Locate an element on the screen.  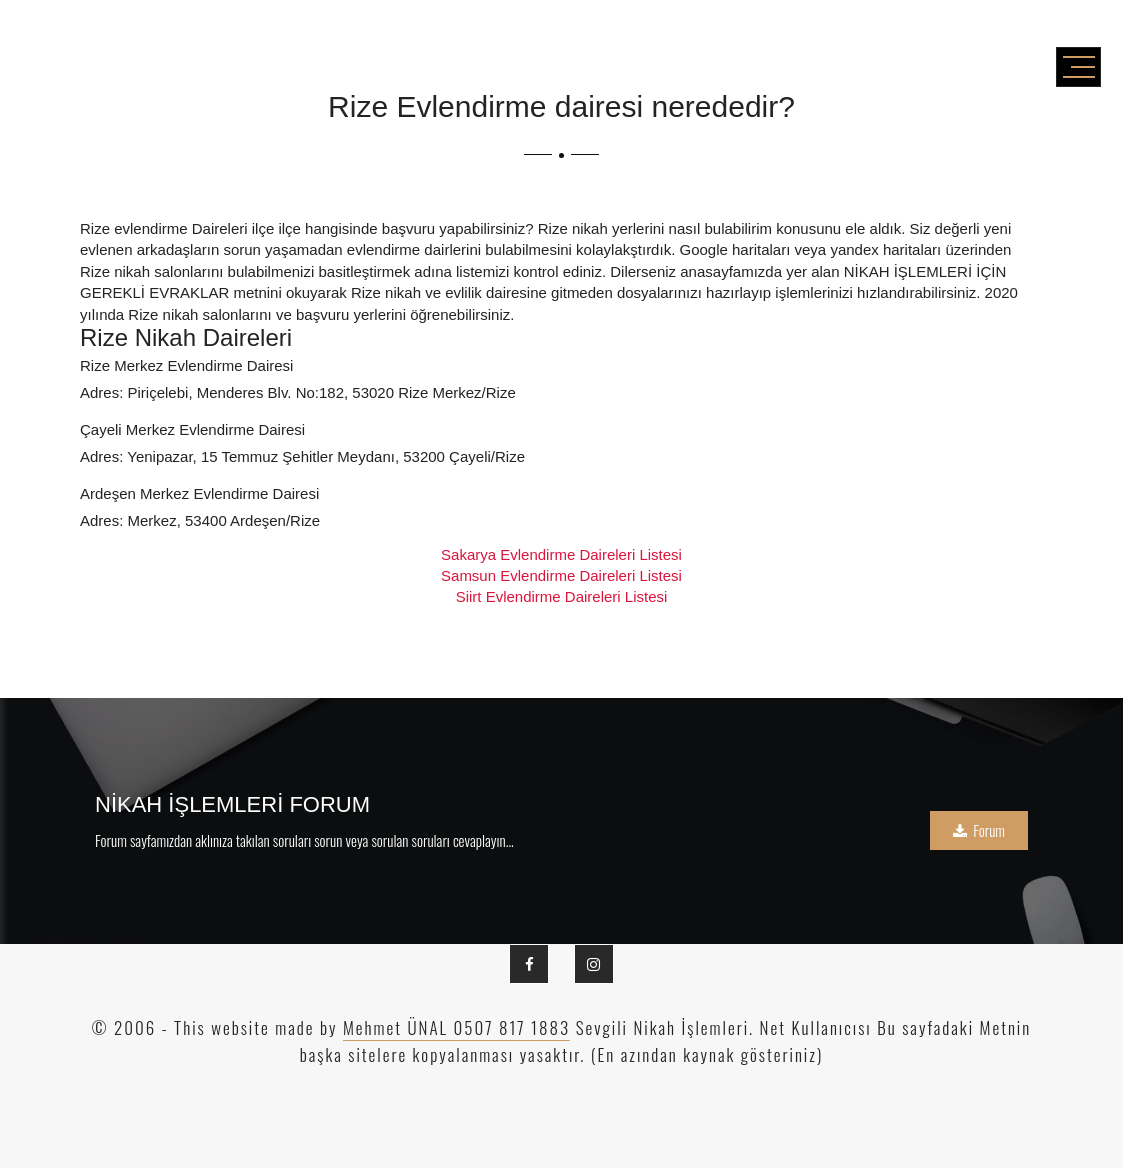
Sakarya Evlendirme Daireleri Listesi is located at coordinates (561, 554).